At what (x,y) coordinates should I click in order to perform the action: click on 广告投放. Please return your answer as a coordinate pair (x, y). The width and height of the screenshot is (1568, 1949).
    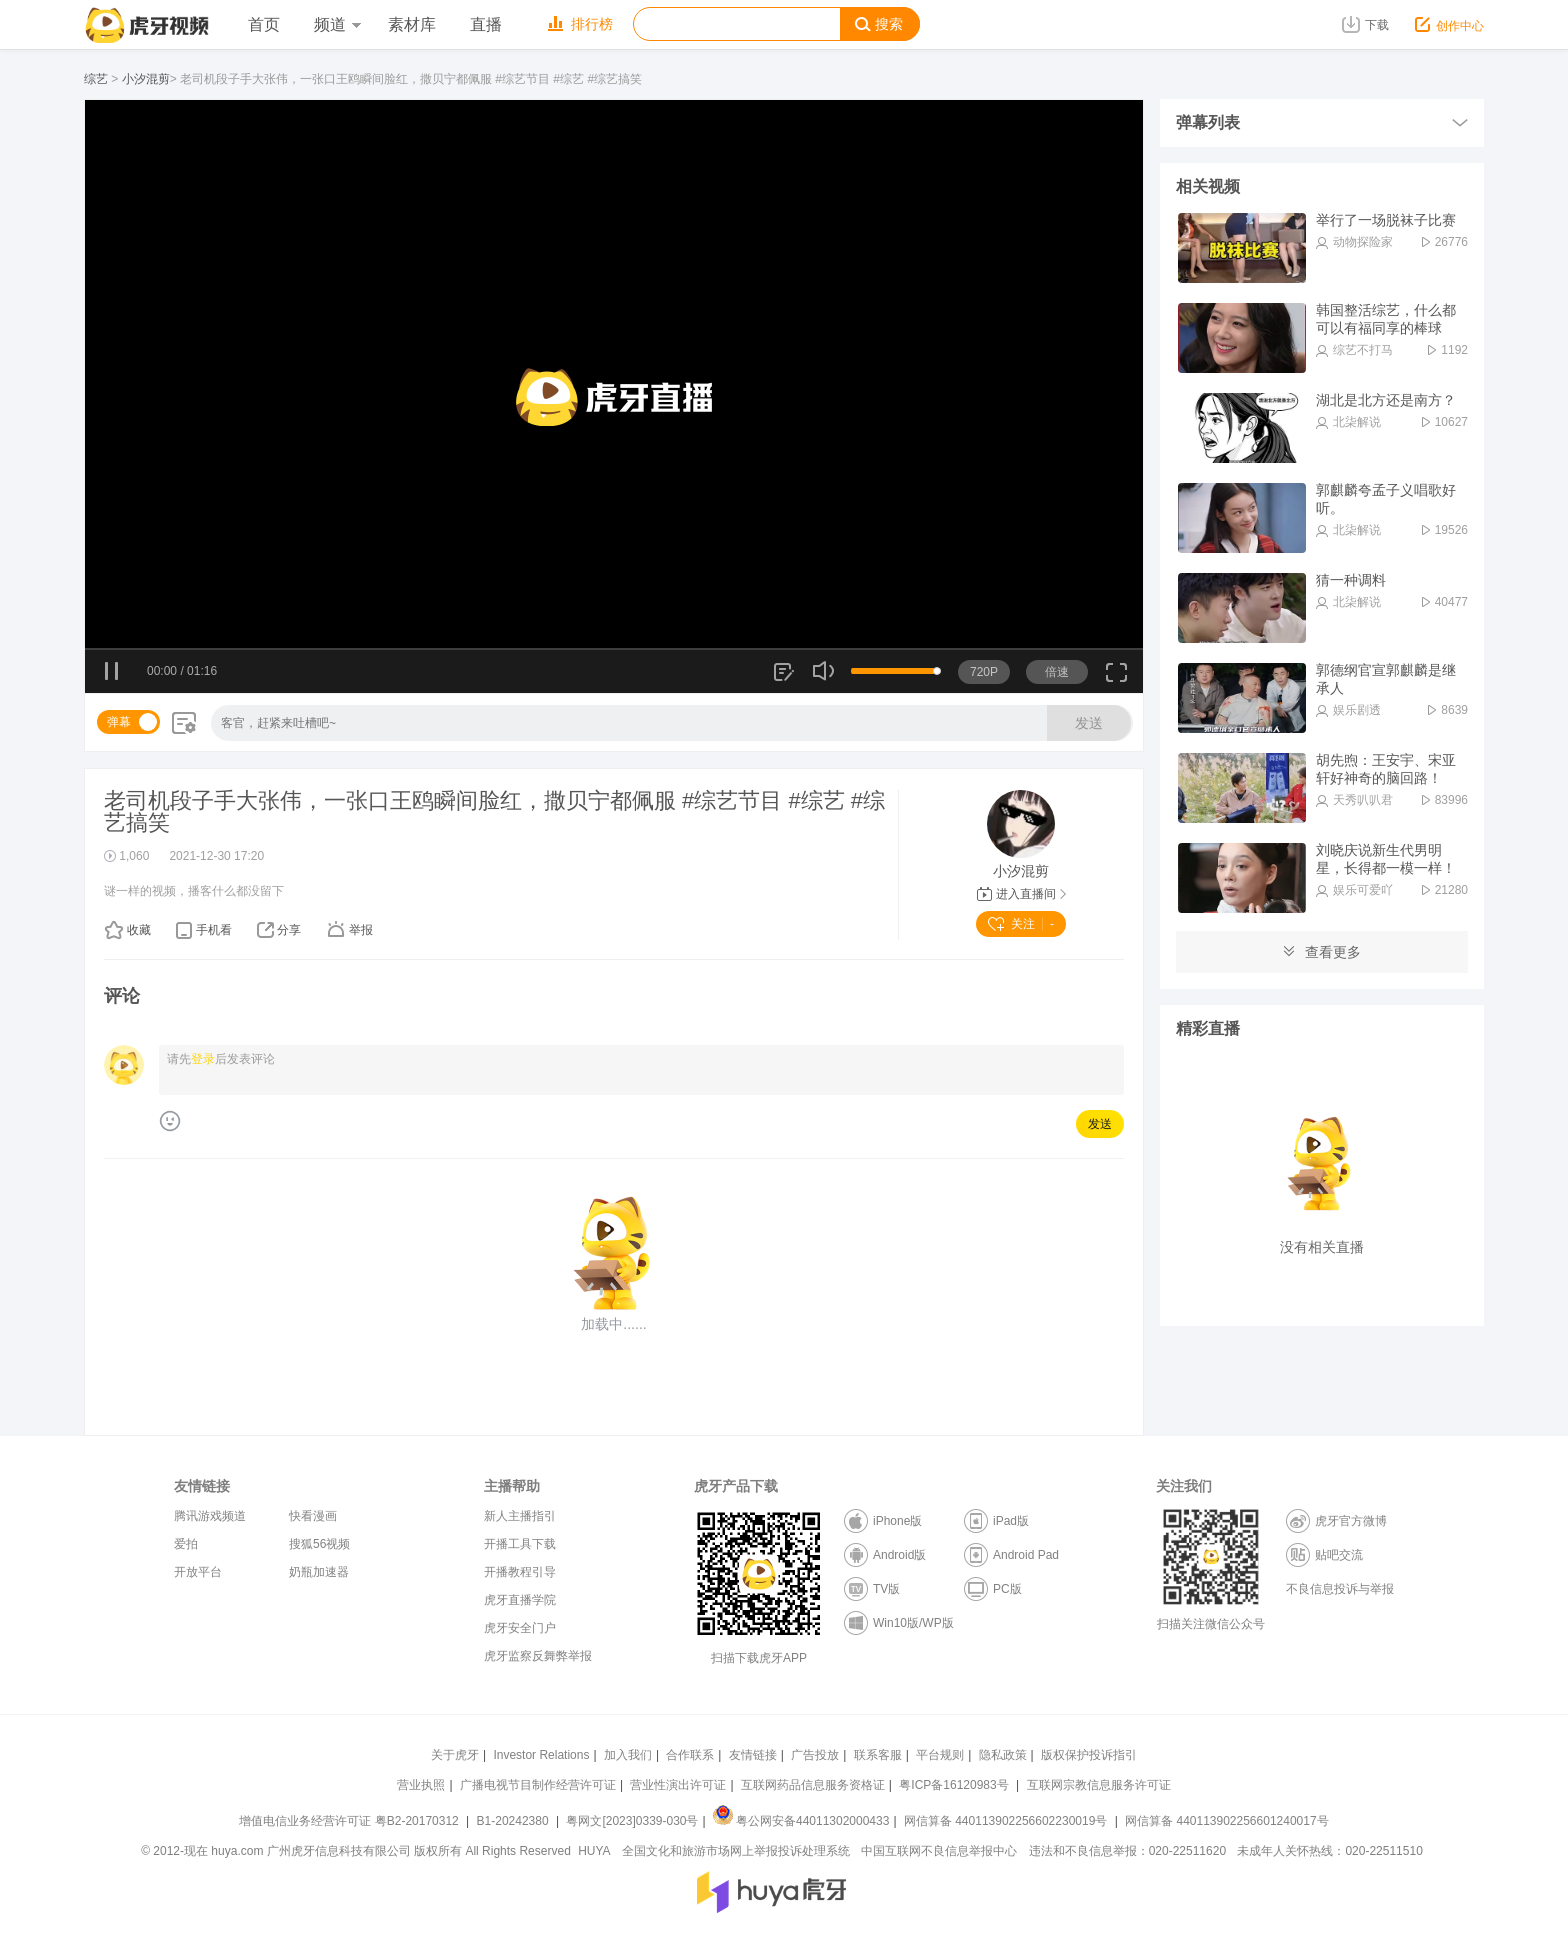
    Looking at the image, I should click on (815, 1755).